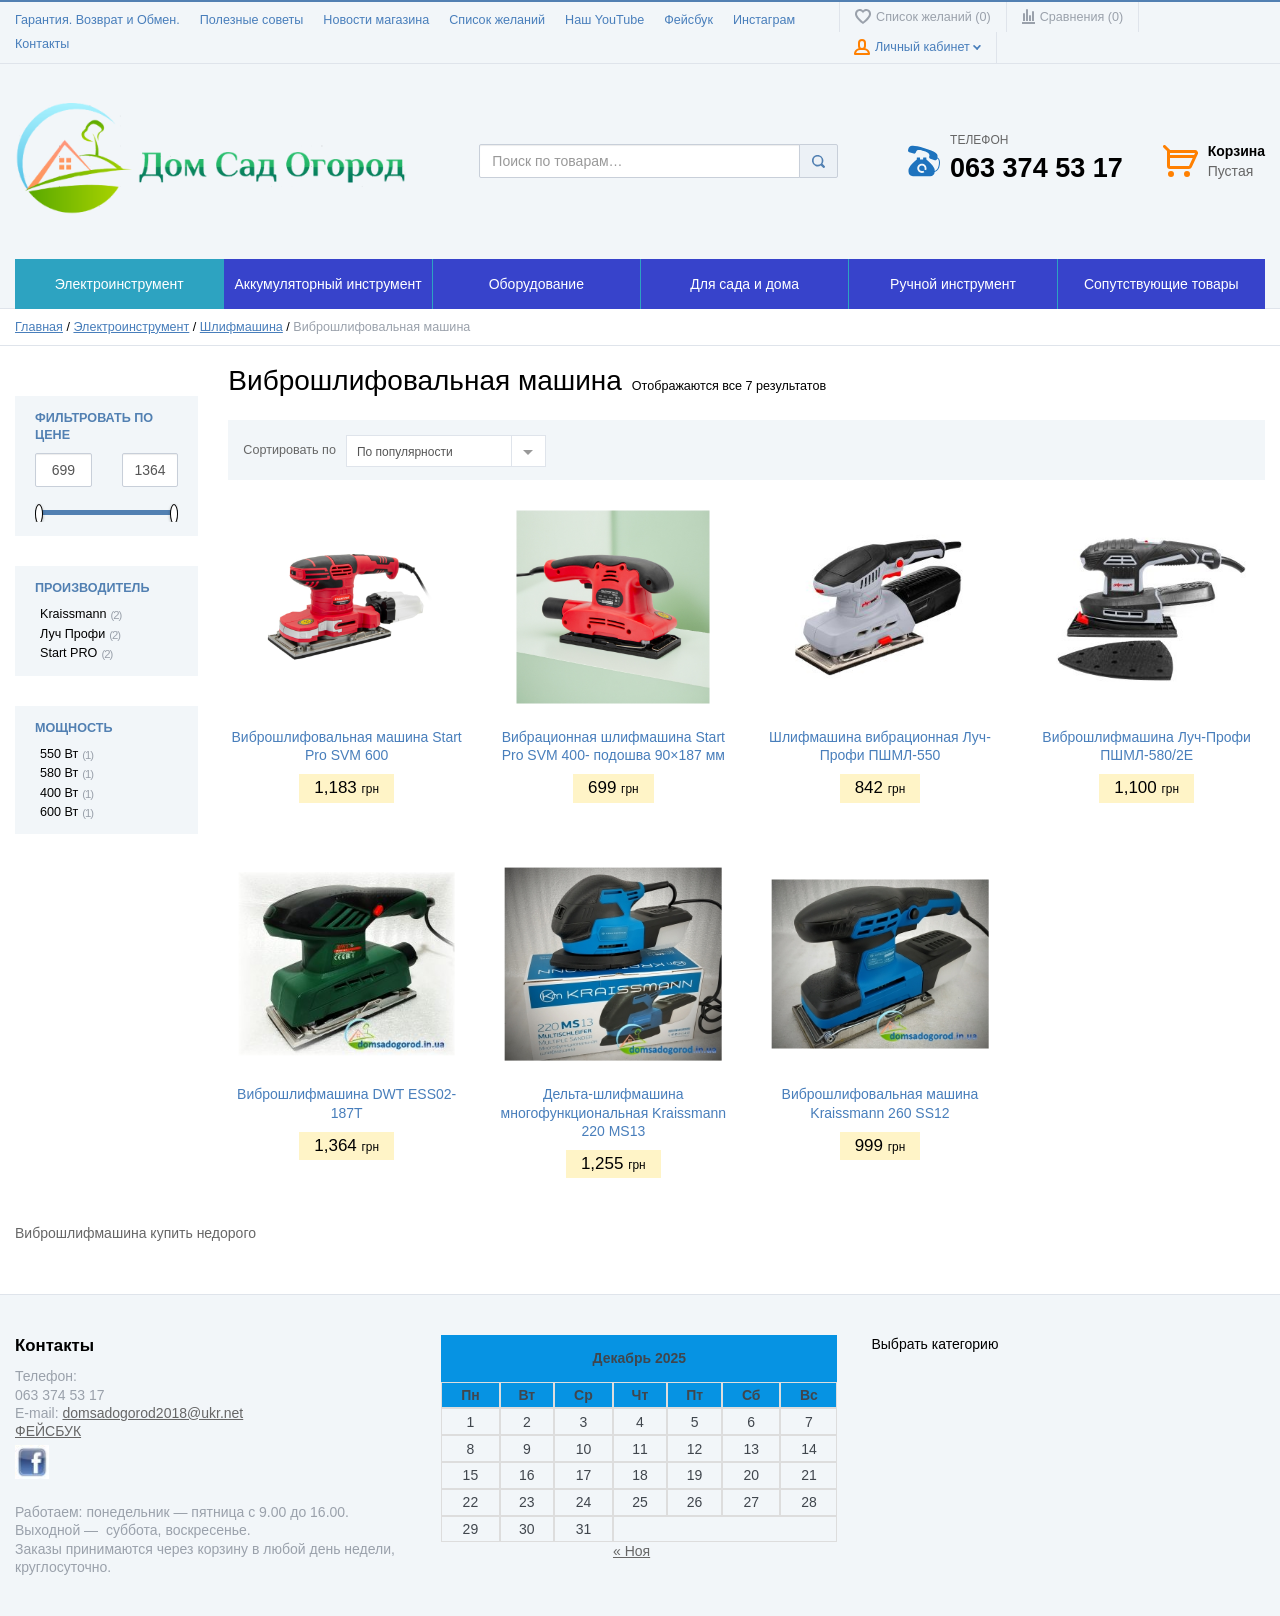  Describe the element at coordinates (241, 327) in the screenshot. I see `Шлифмашина` at that location.